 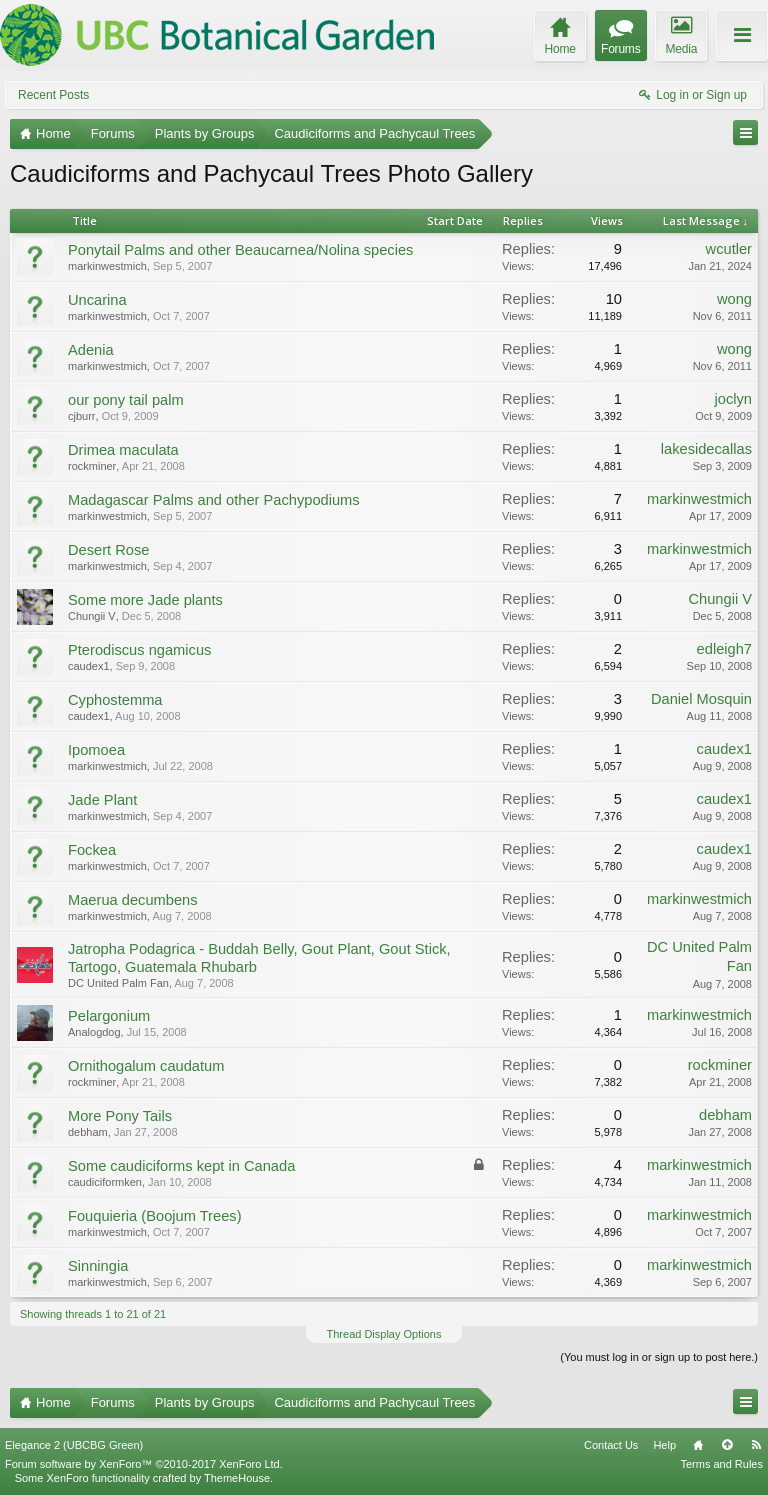 I want to click on Daniel Mosquin, so click(x=701, y=699).